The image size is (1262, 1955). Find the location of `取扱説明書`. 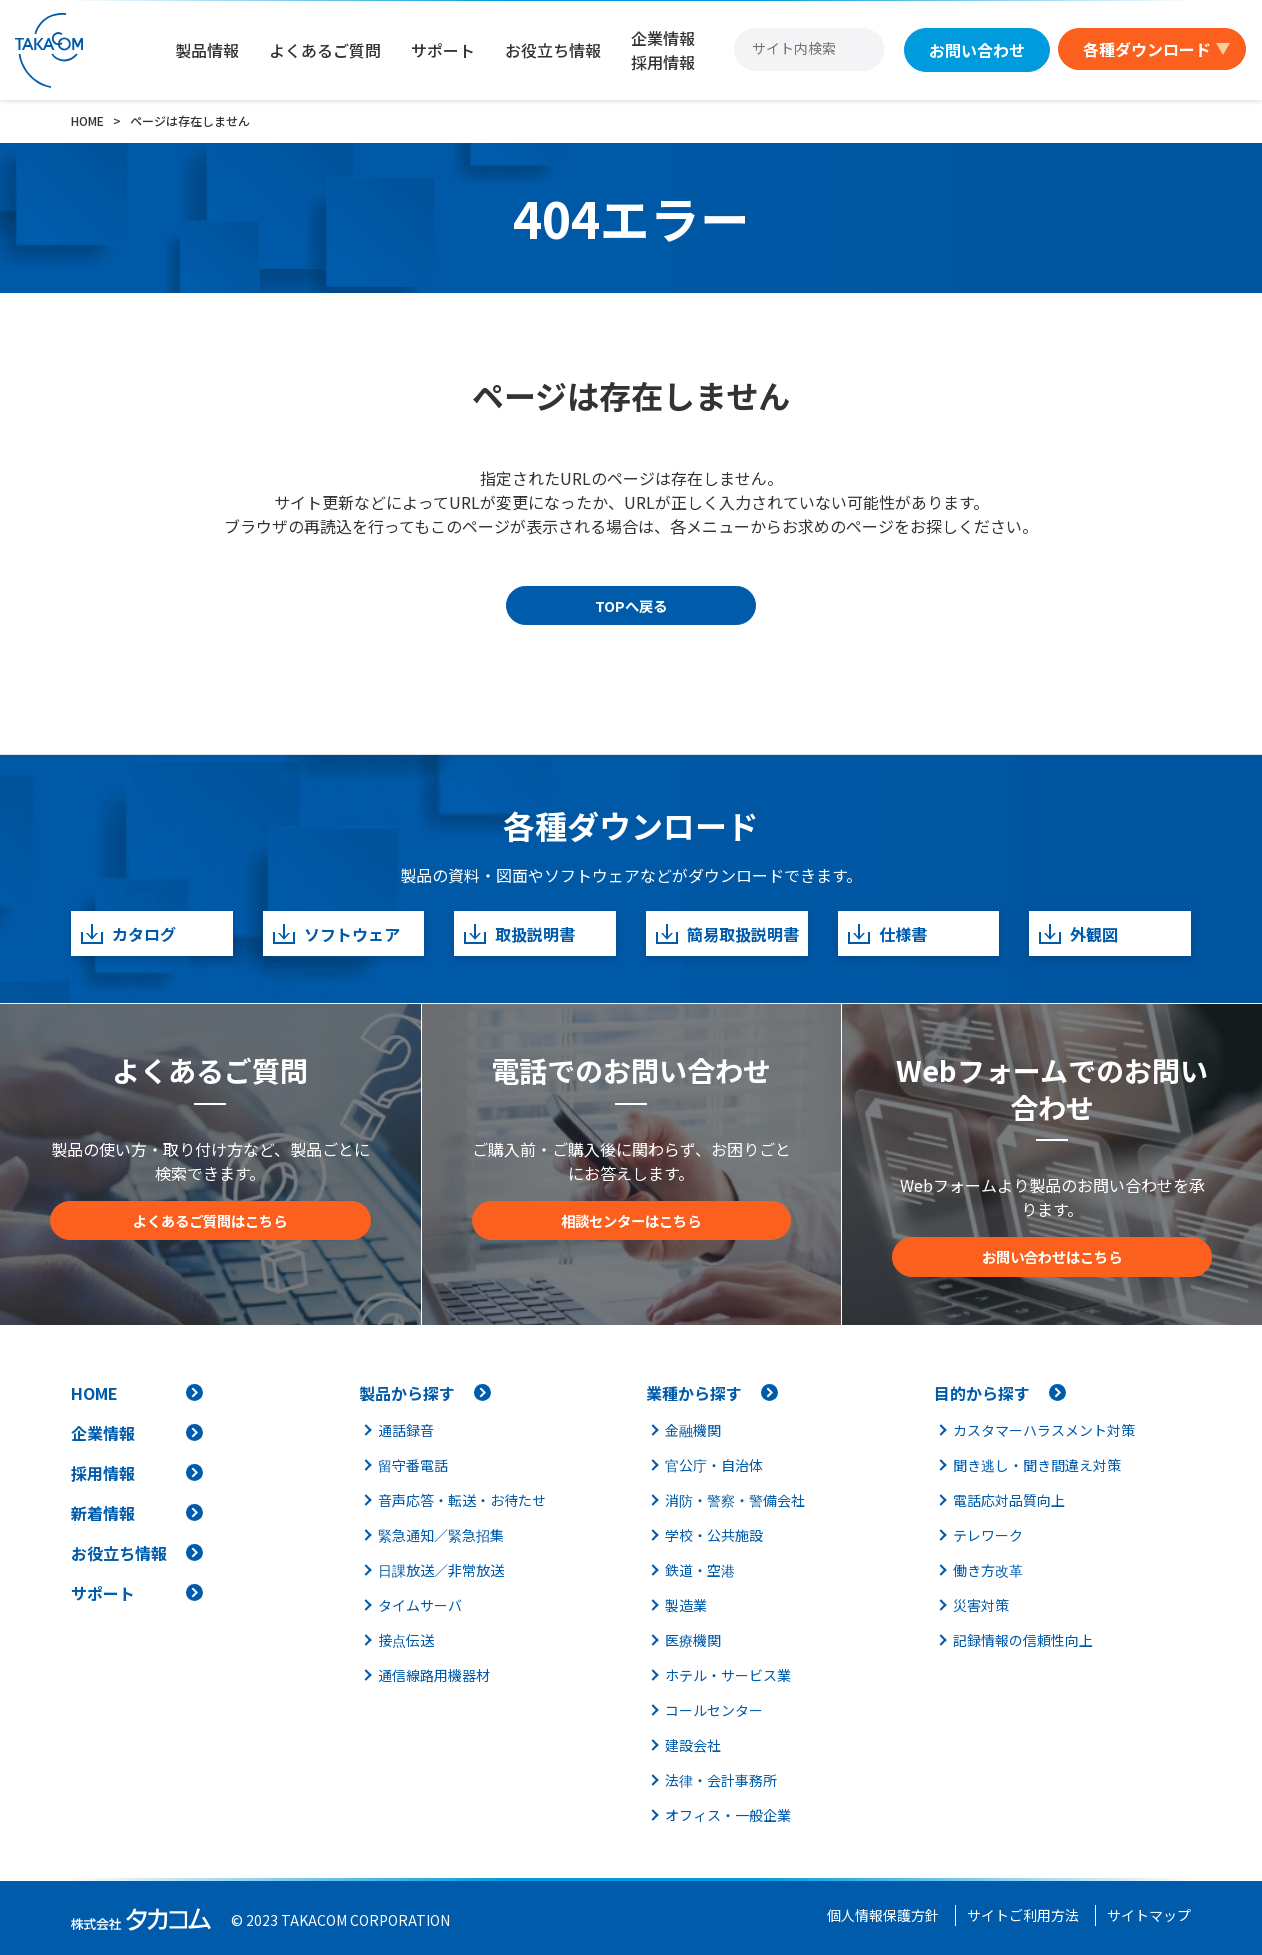

取扱説明書 is located at coordinates (518, 933).